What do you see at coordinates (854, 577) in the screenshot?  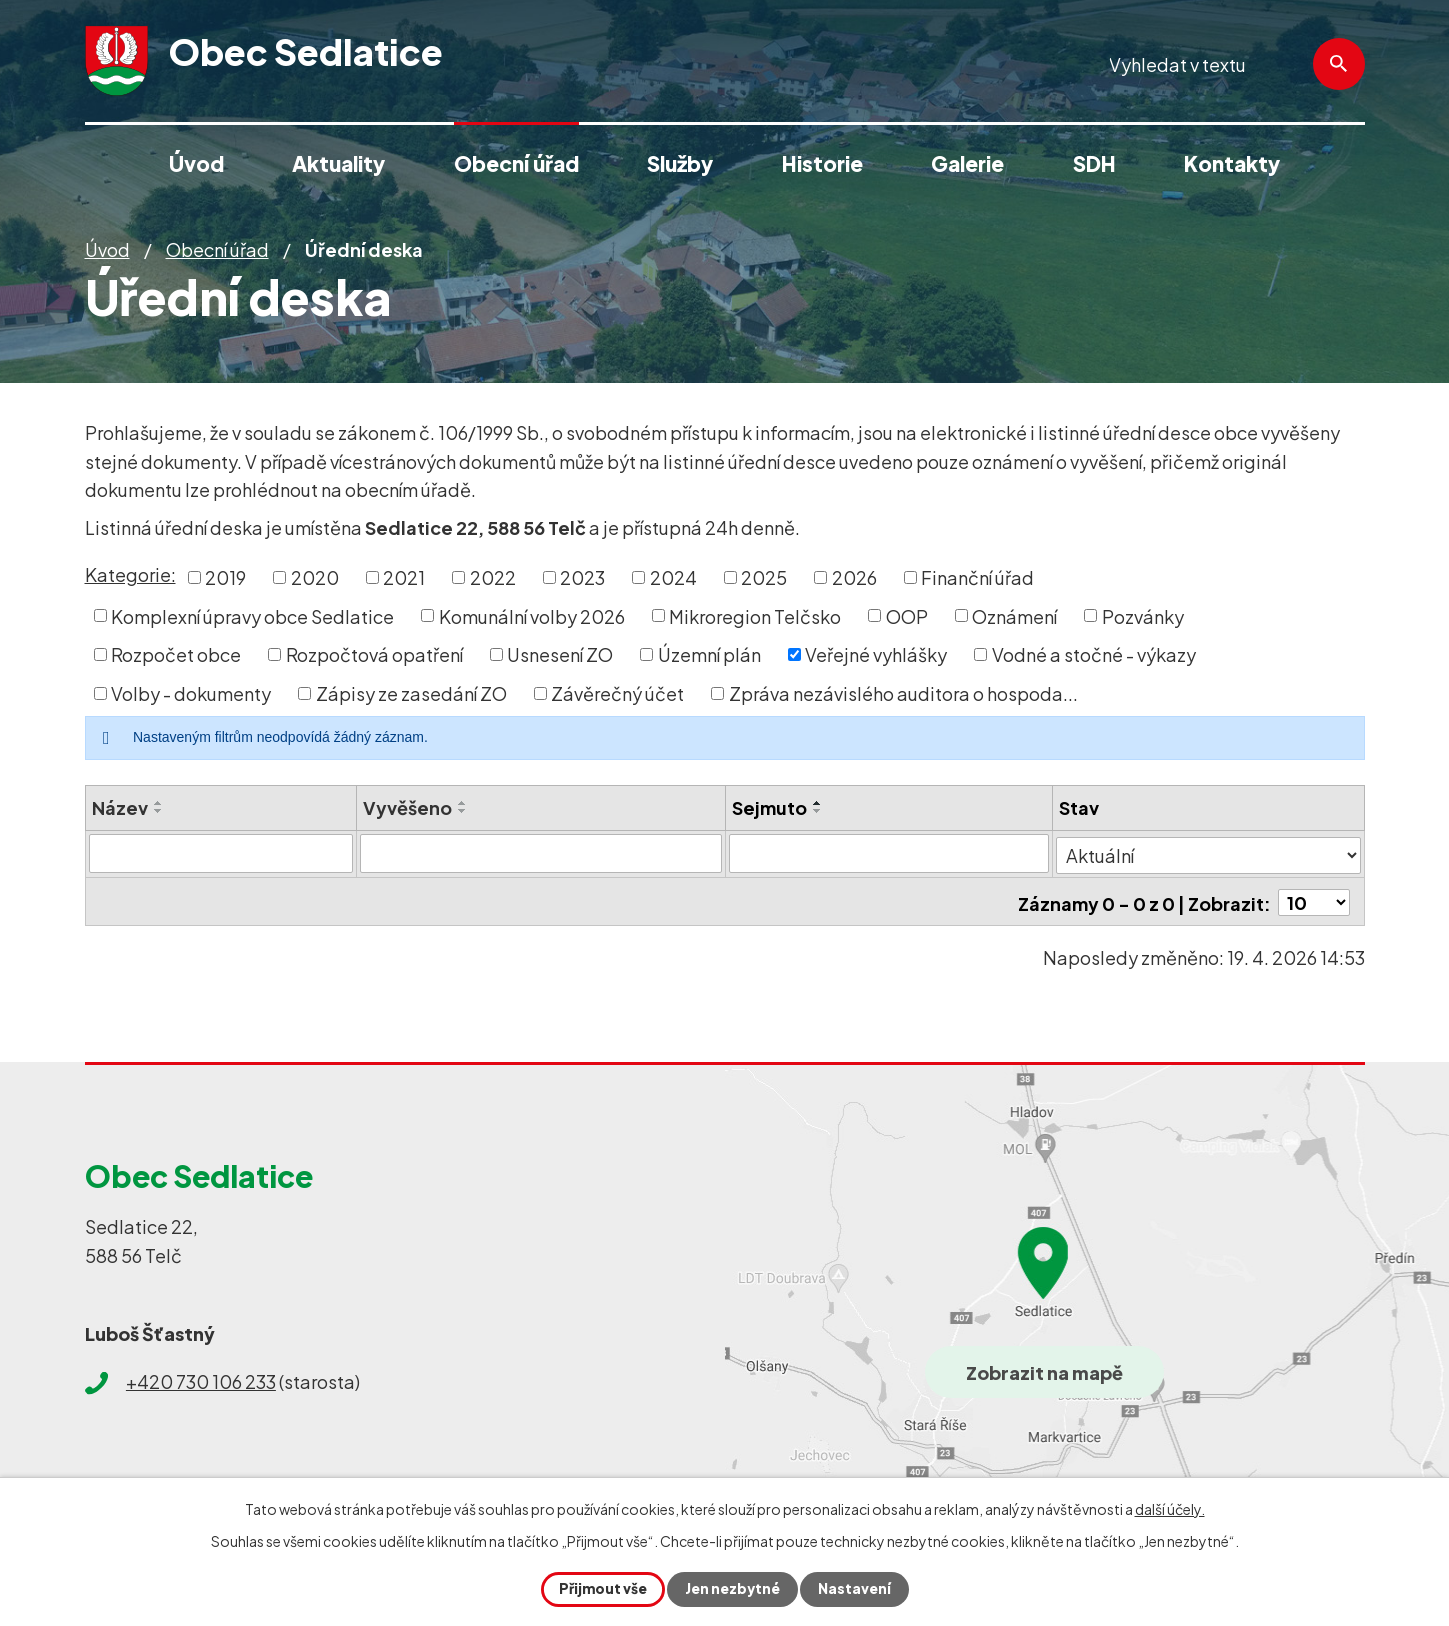 I see `2026` at bounding box center [854, 577].